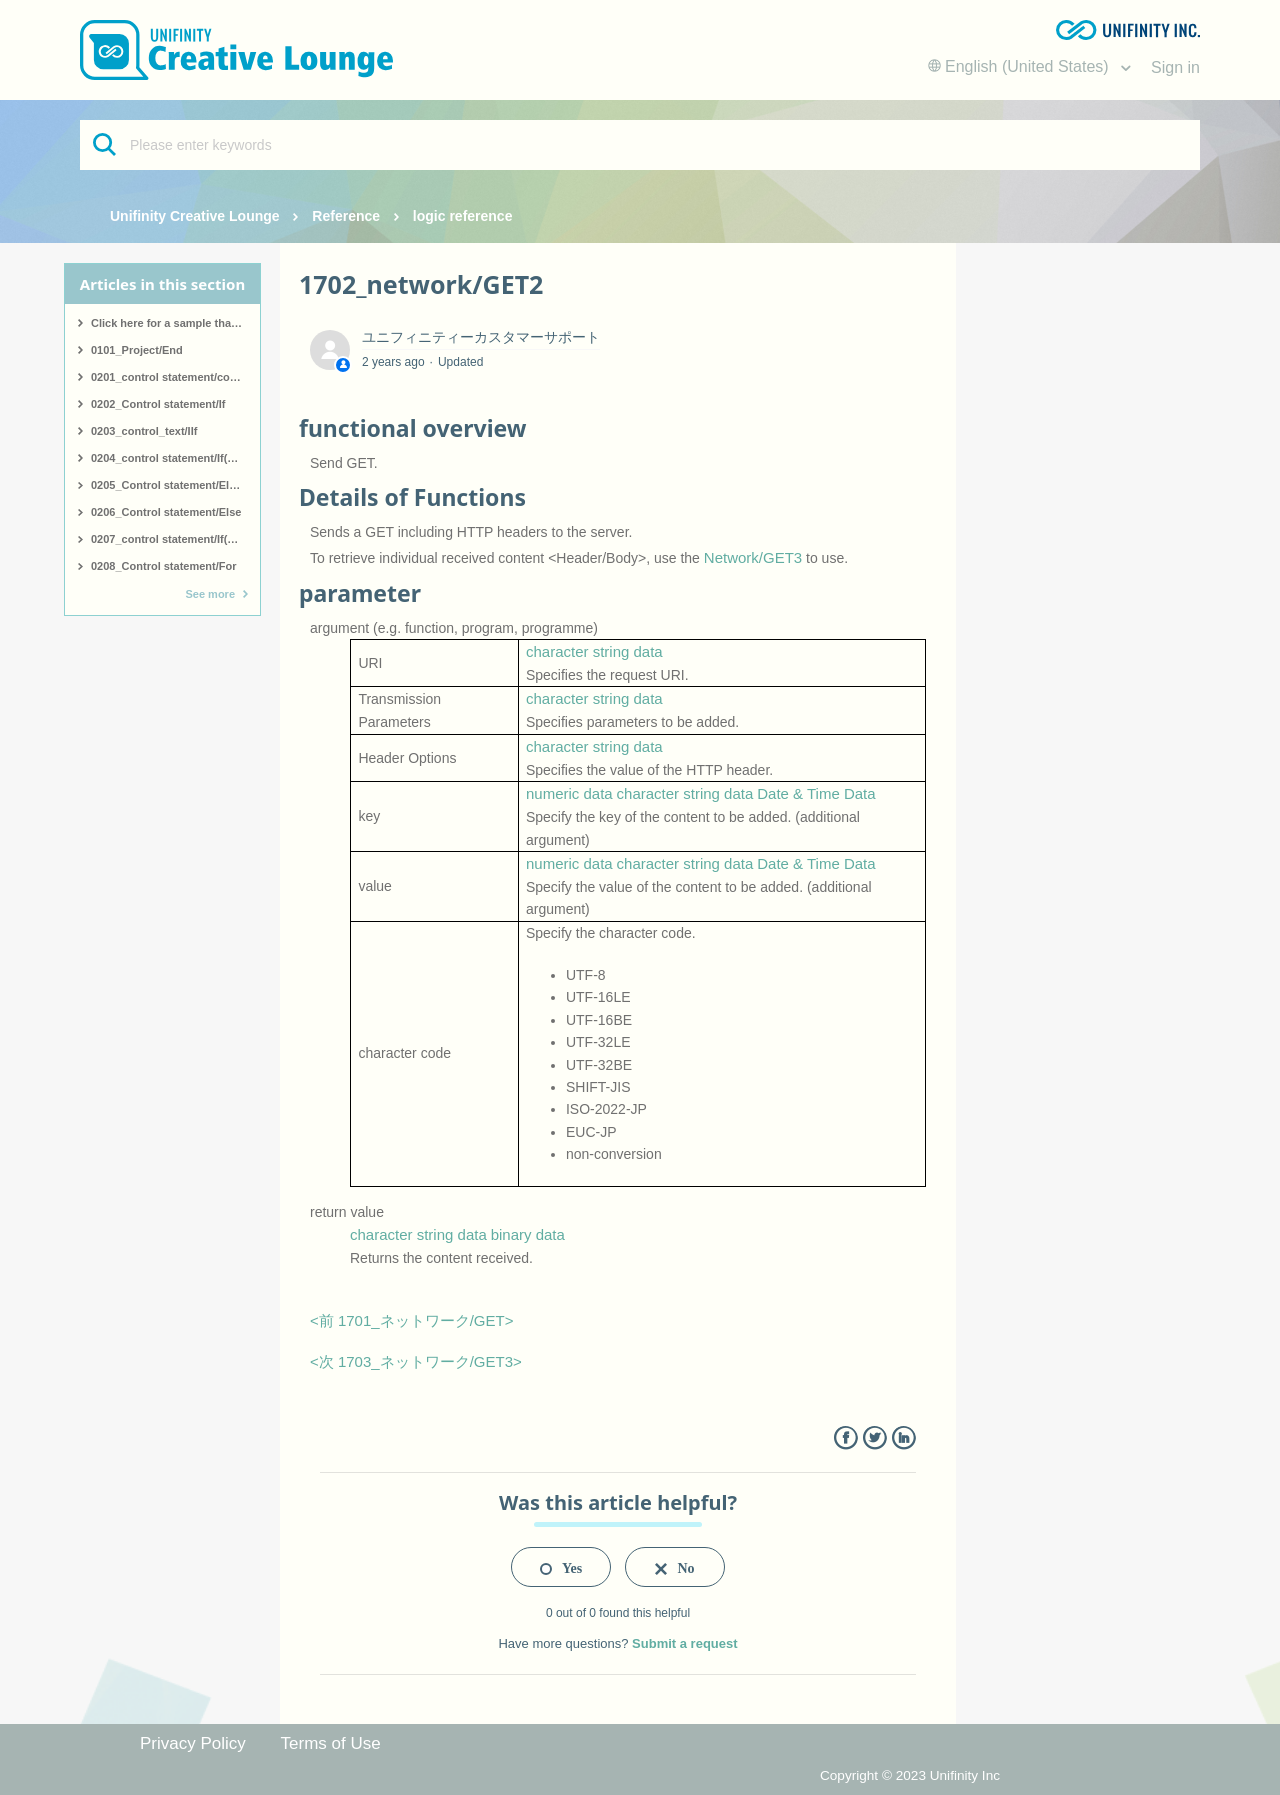 This screenshot has width=1280, height=1795. I want to click on 0201_control statement/comment, so click(175, 377).